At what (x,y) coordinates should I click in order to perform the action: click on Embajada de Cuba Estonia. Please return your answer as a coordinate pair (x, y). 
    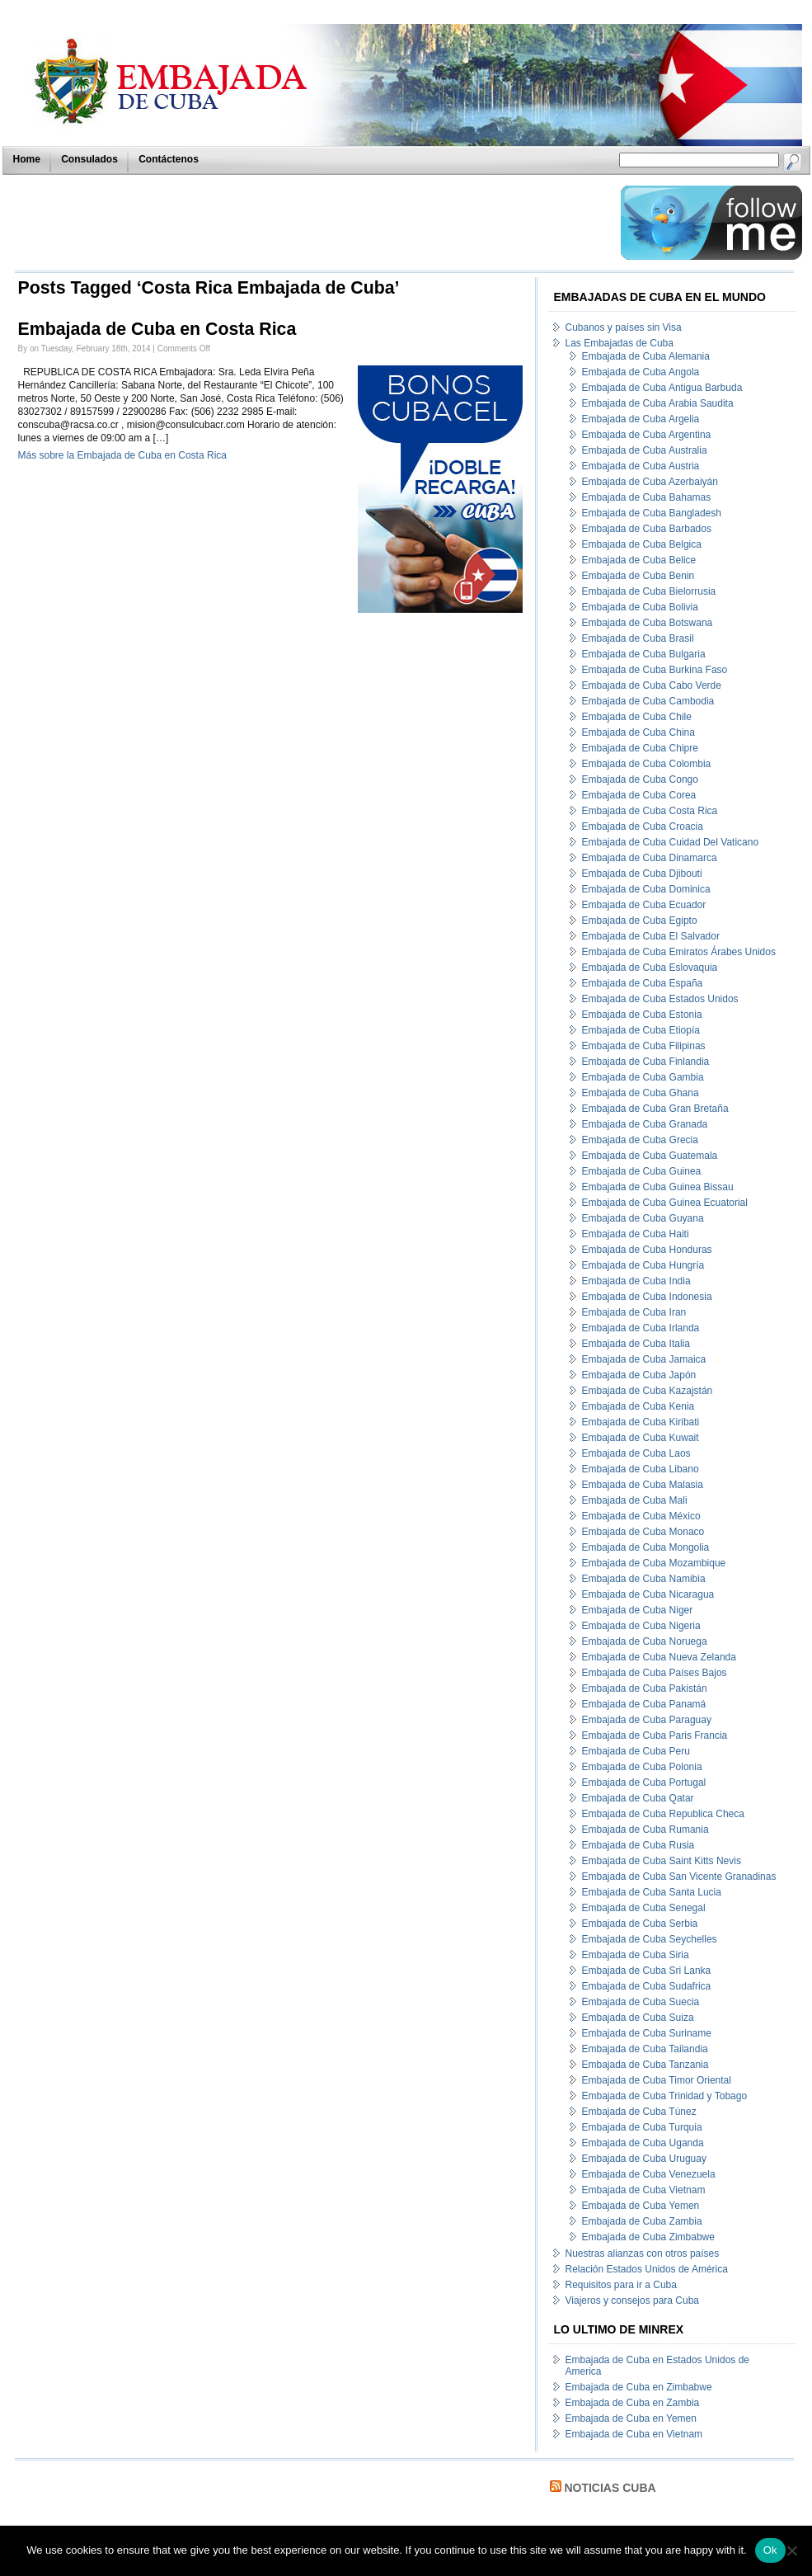
    Looking at the image, I should click on (642, 1014).